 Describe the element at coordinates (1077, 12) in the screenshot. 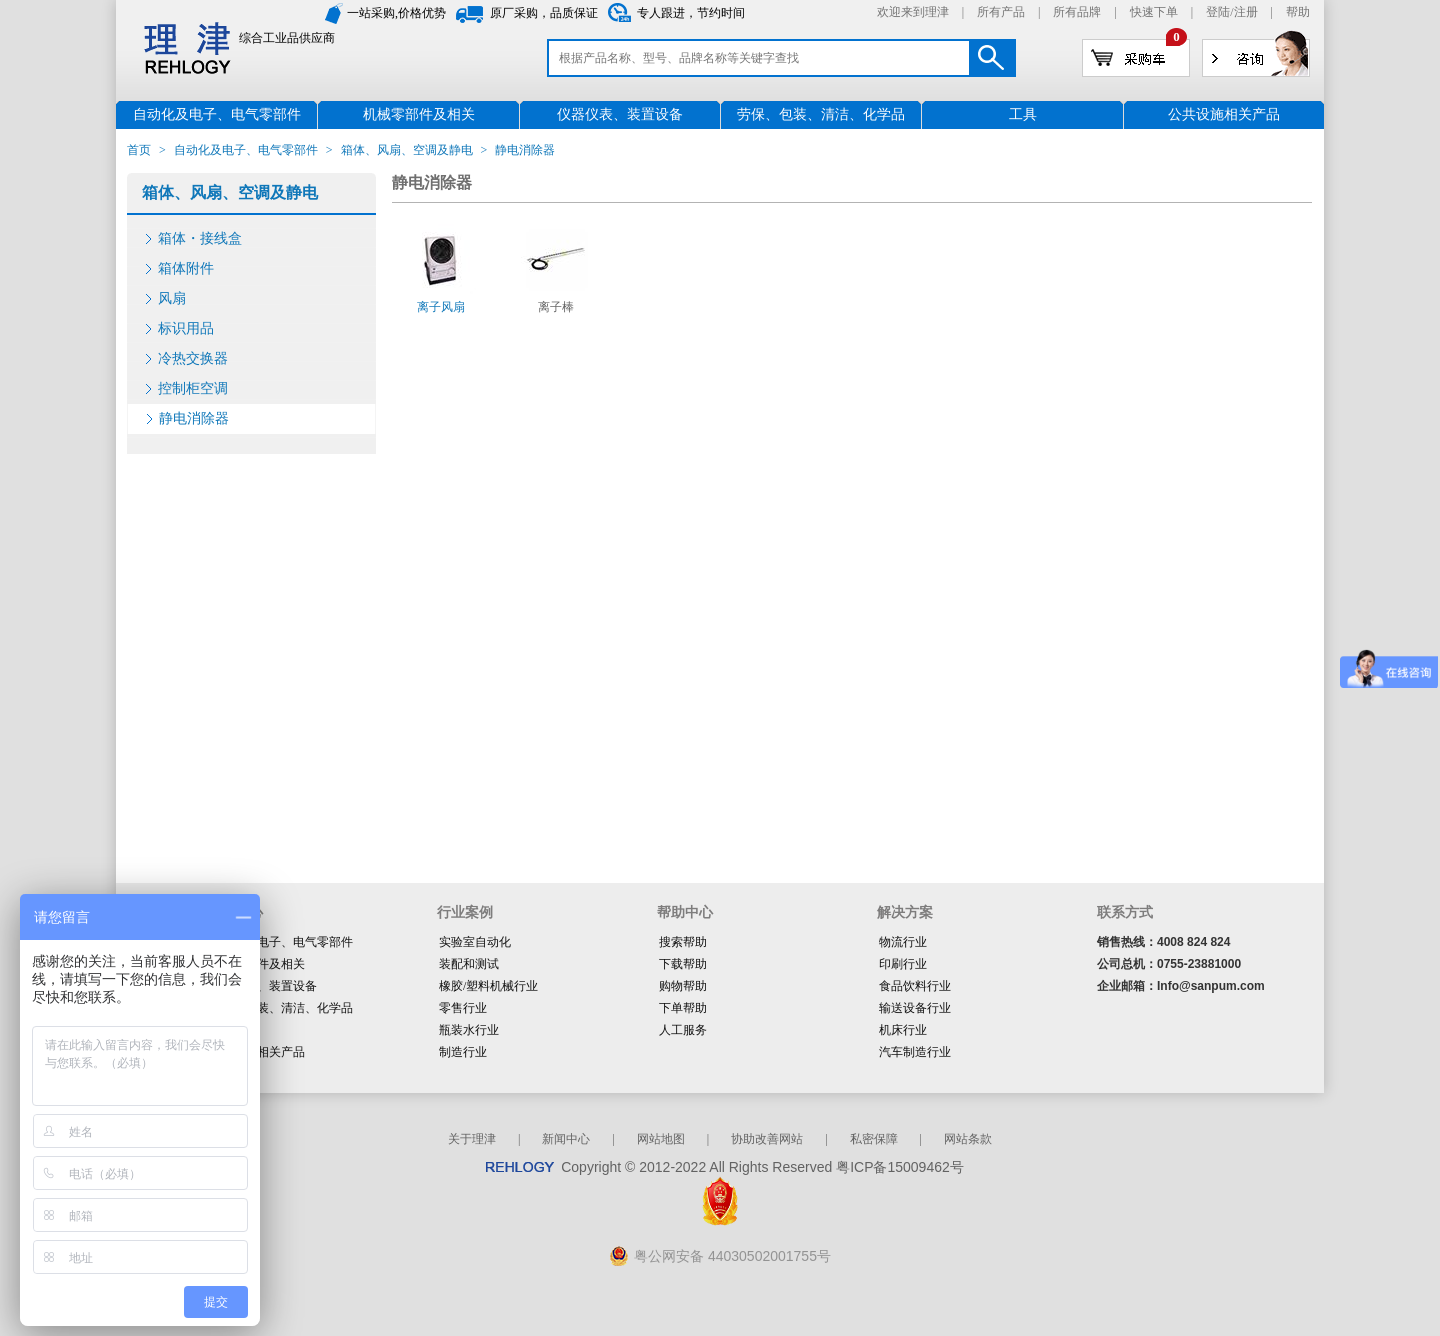

I see `所有品牌` at that location.